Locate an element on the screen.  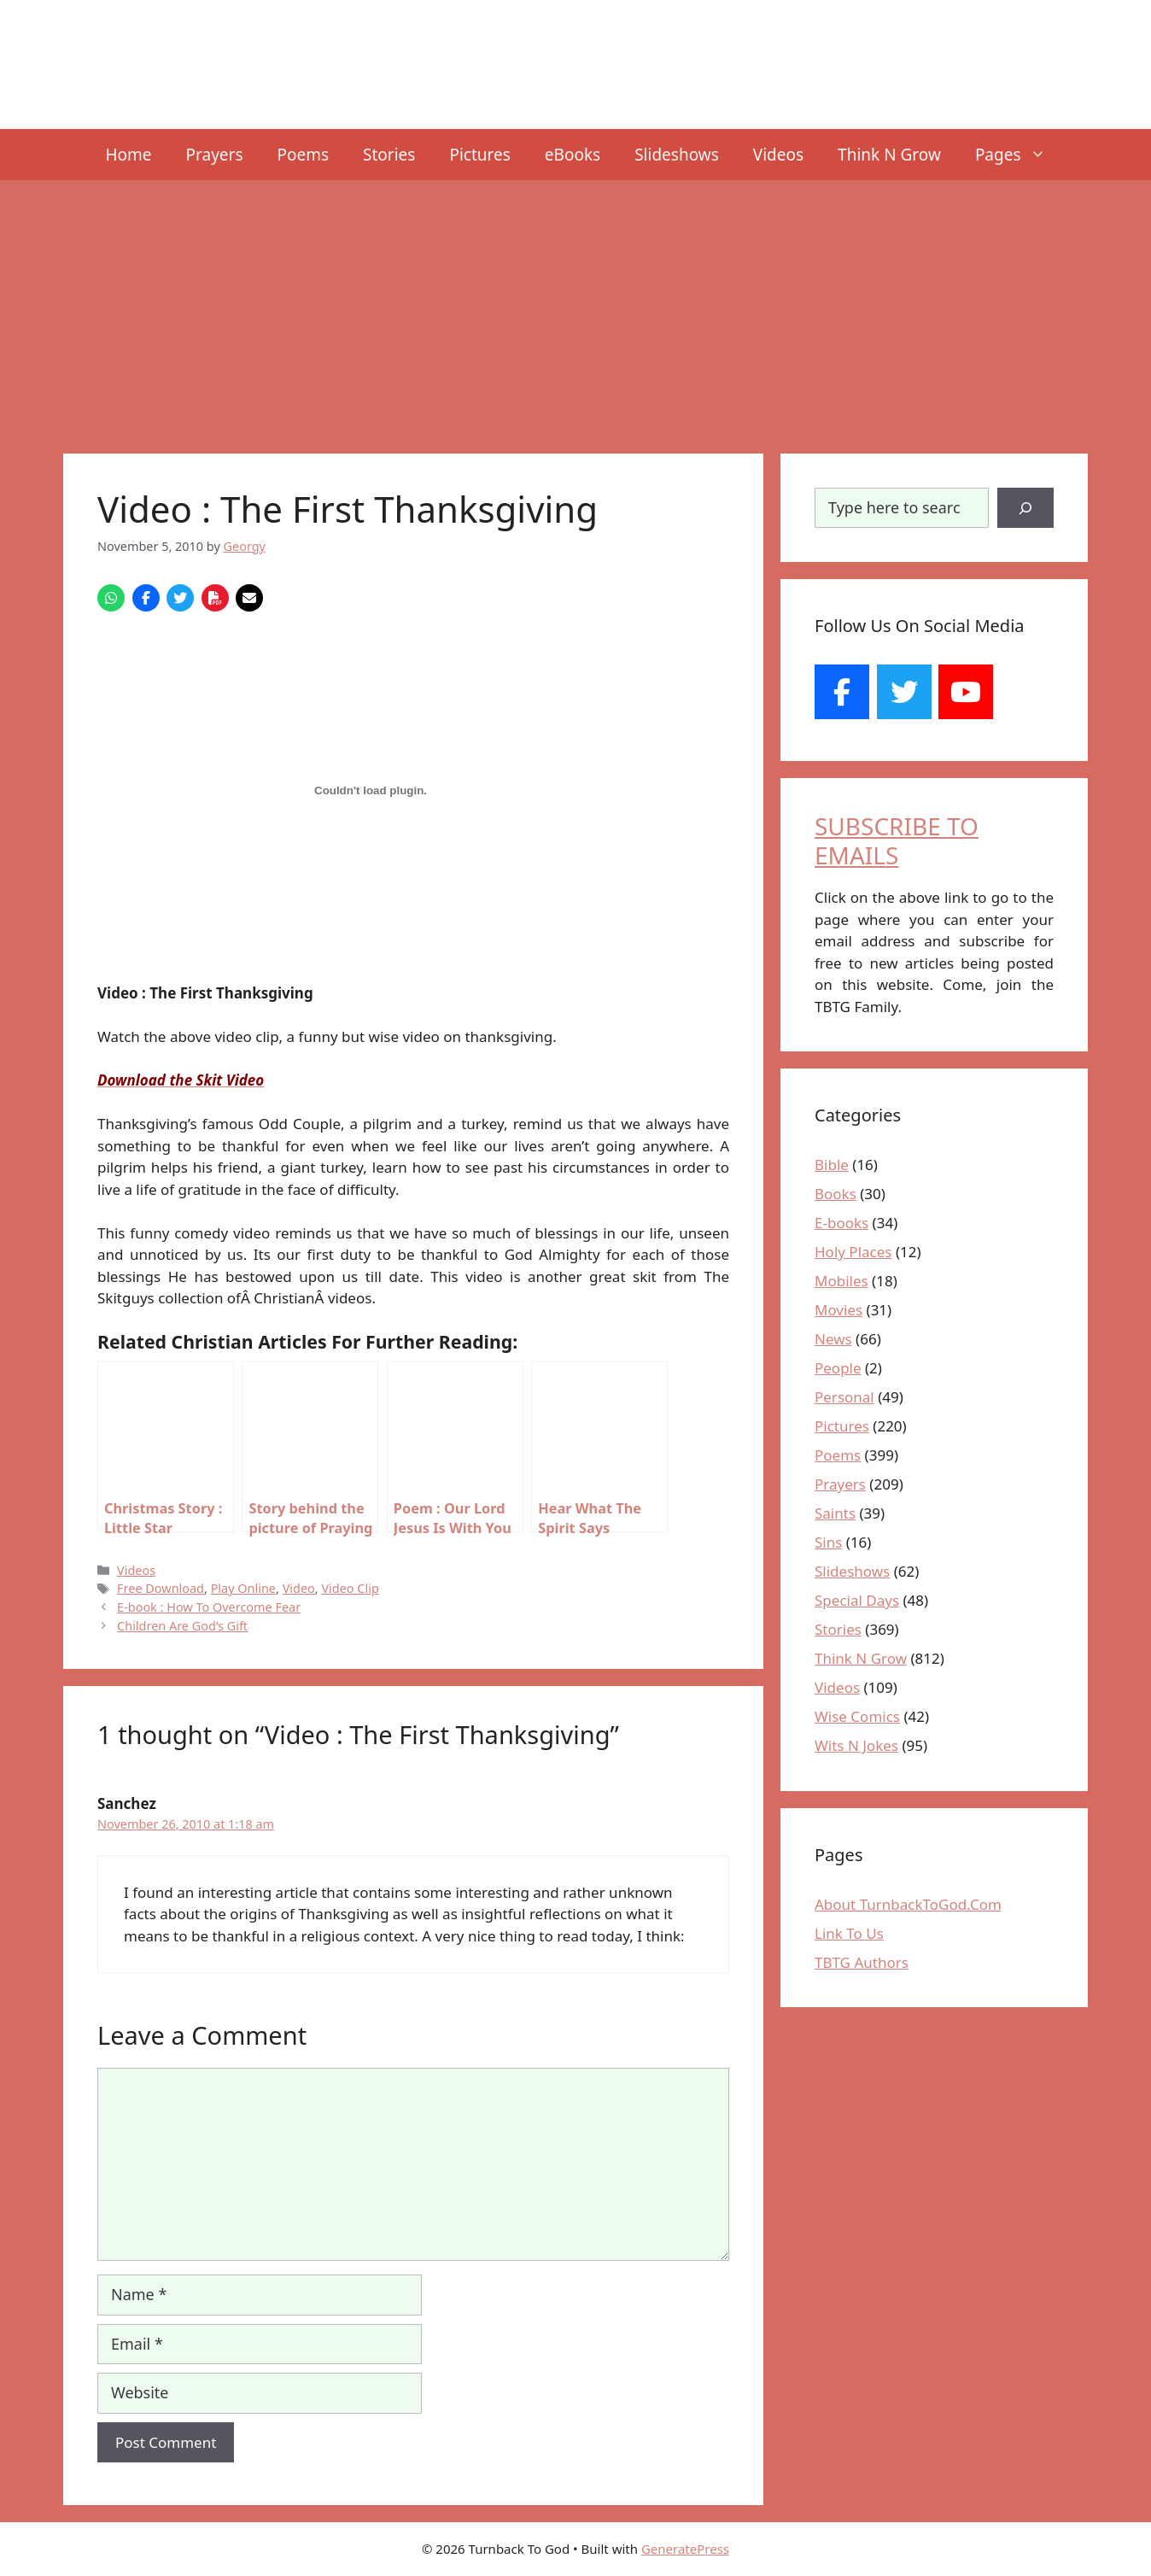
Pages is located at coordinates (1019, 154).